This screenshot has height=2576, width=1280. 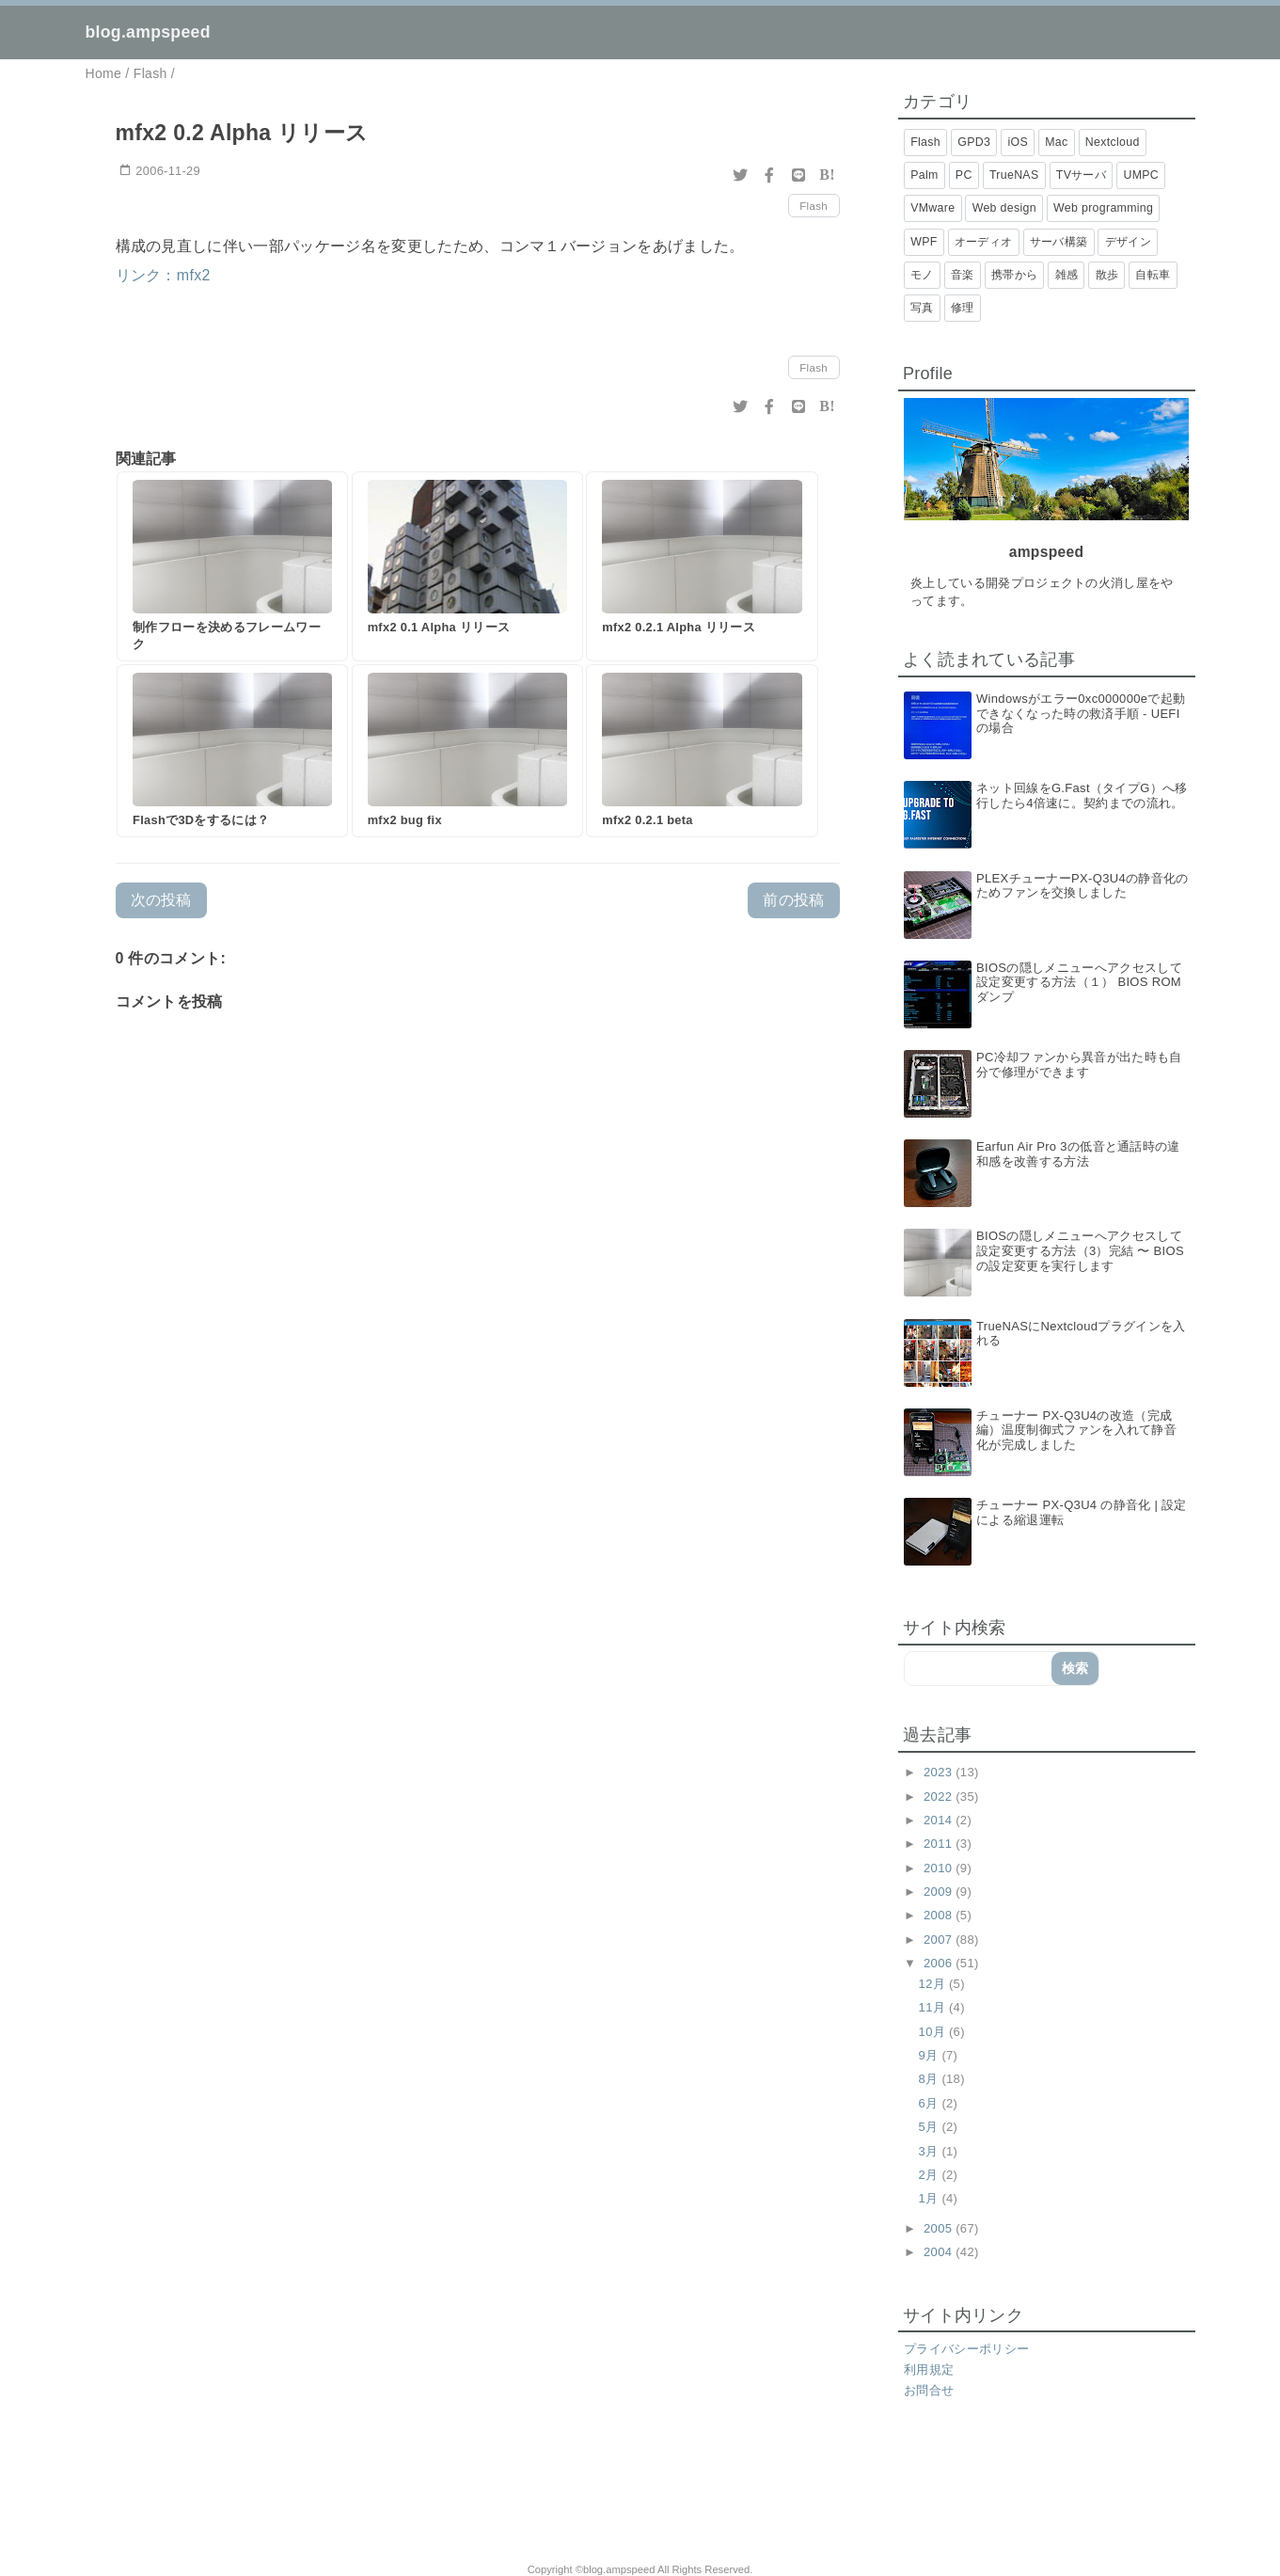 I want to click on Nextcloud, so click(x=1112, y=142).